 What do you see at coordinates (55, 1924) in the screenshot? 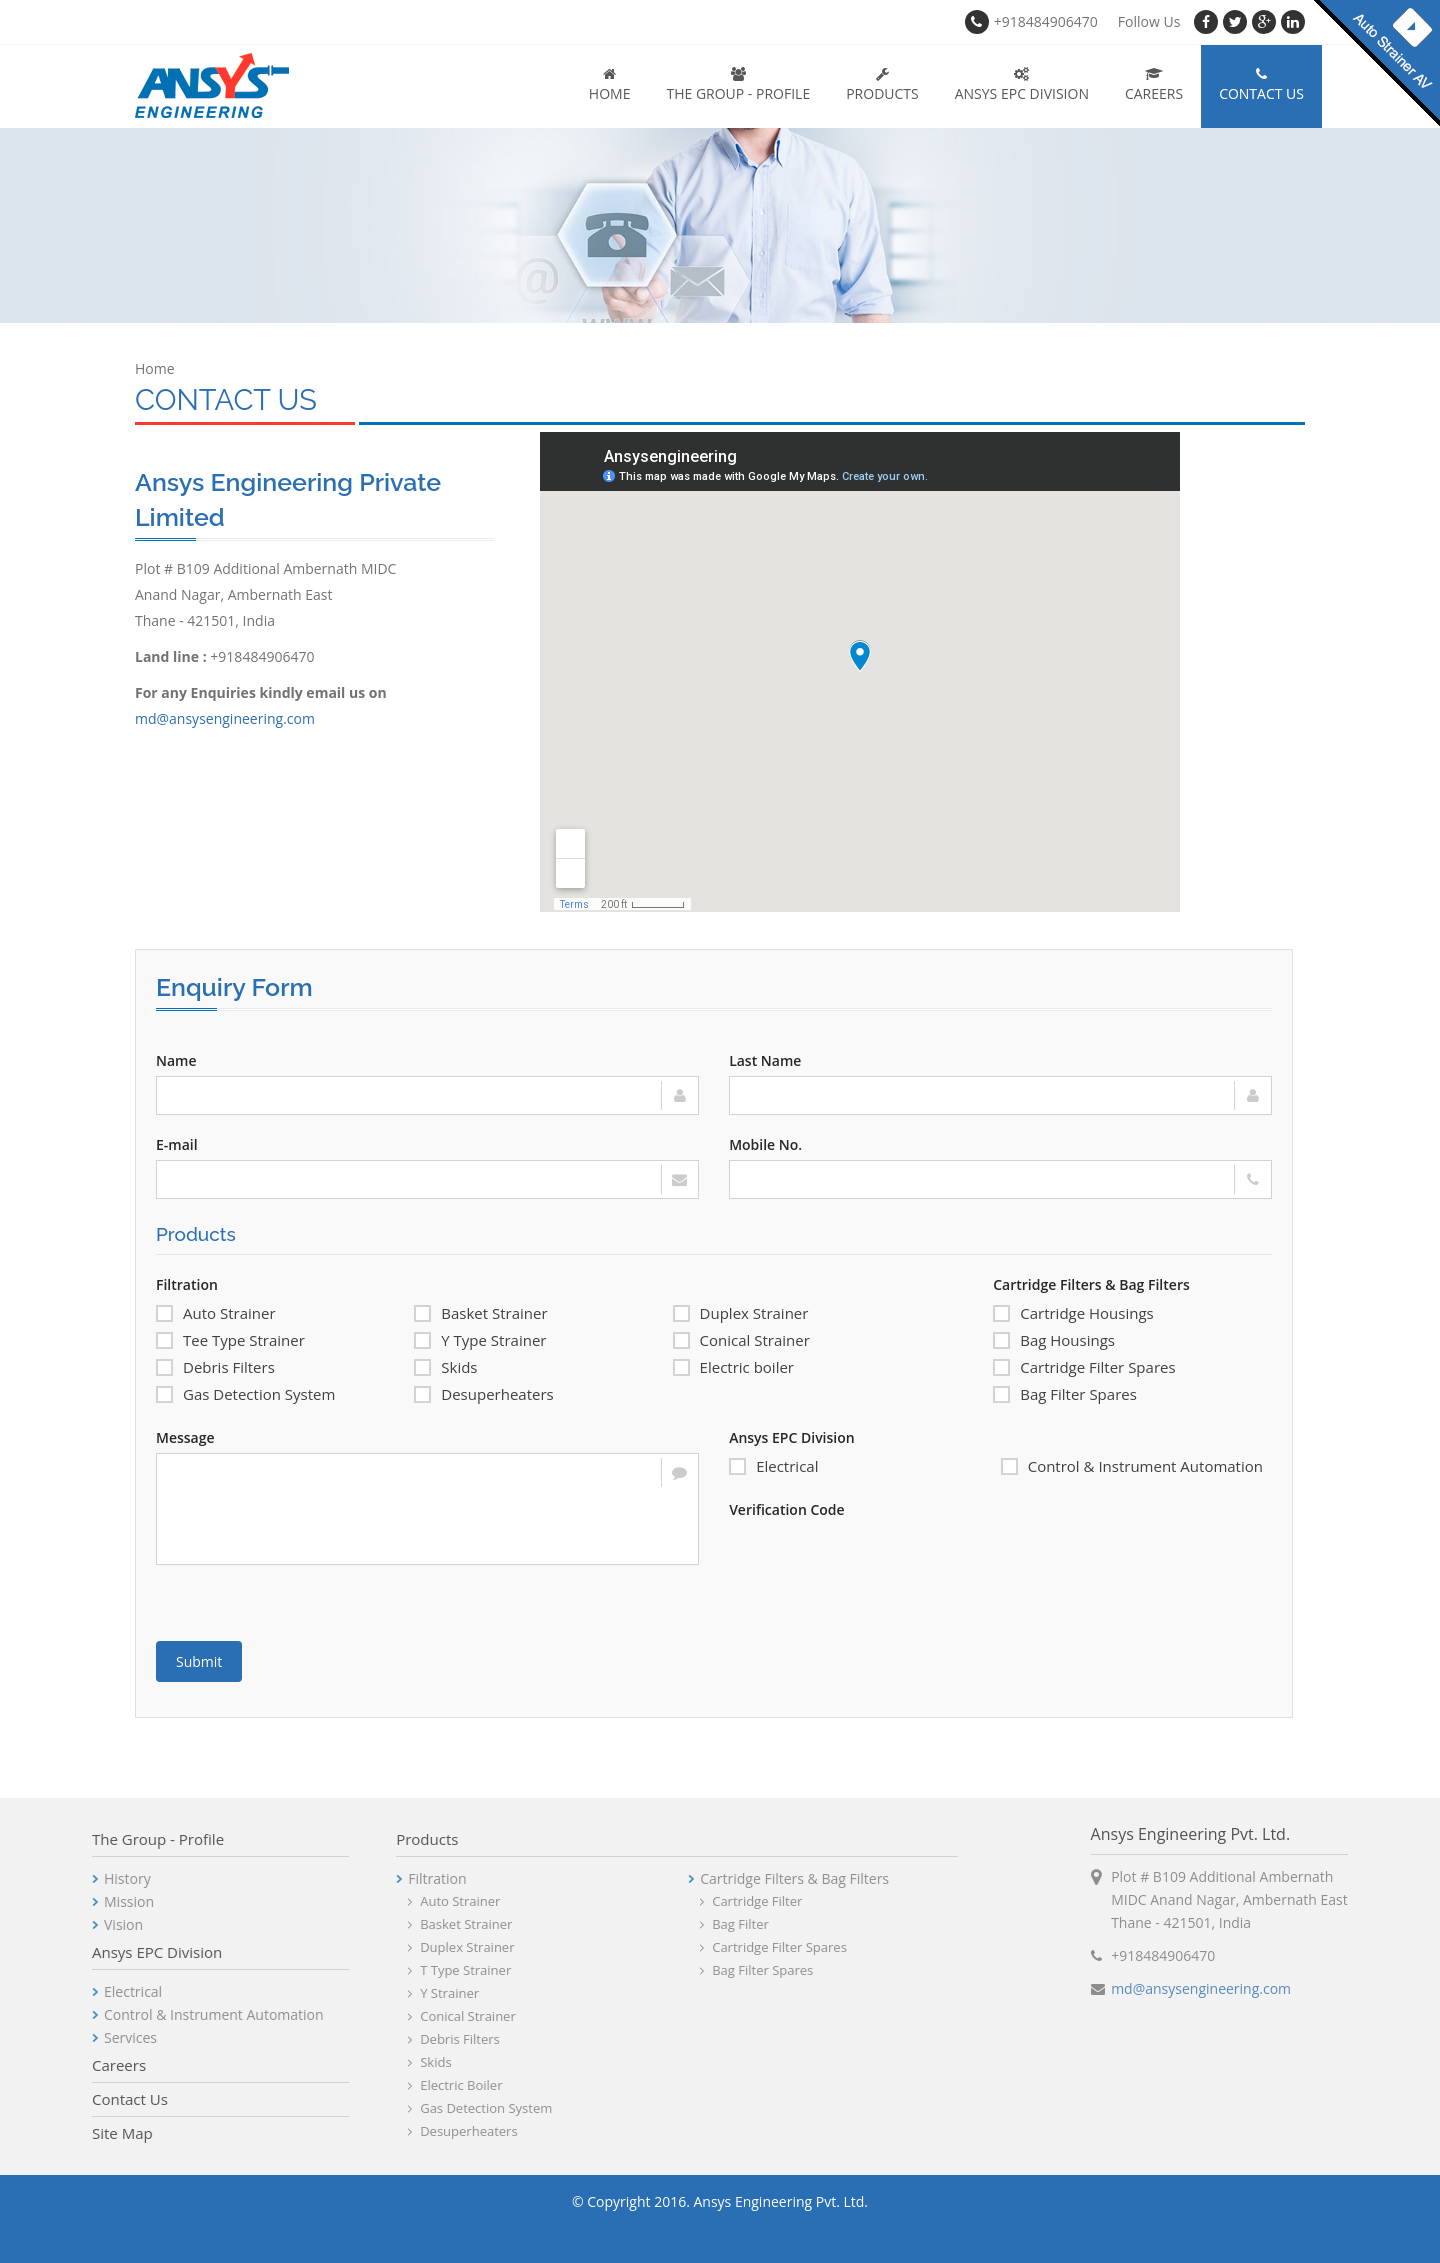
I see `Vision` at bounding box center [55, 1924].